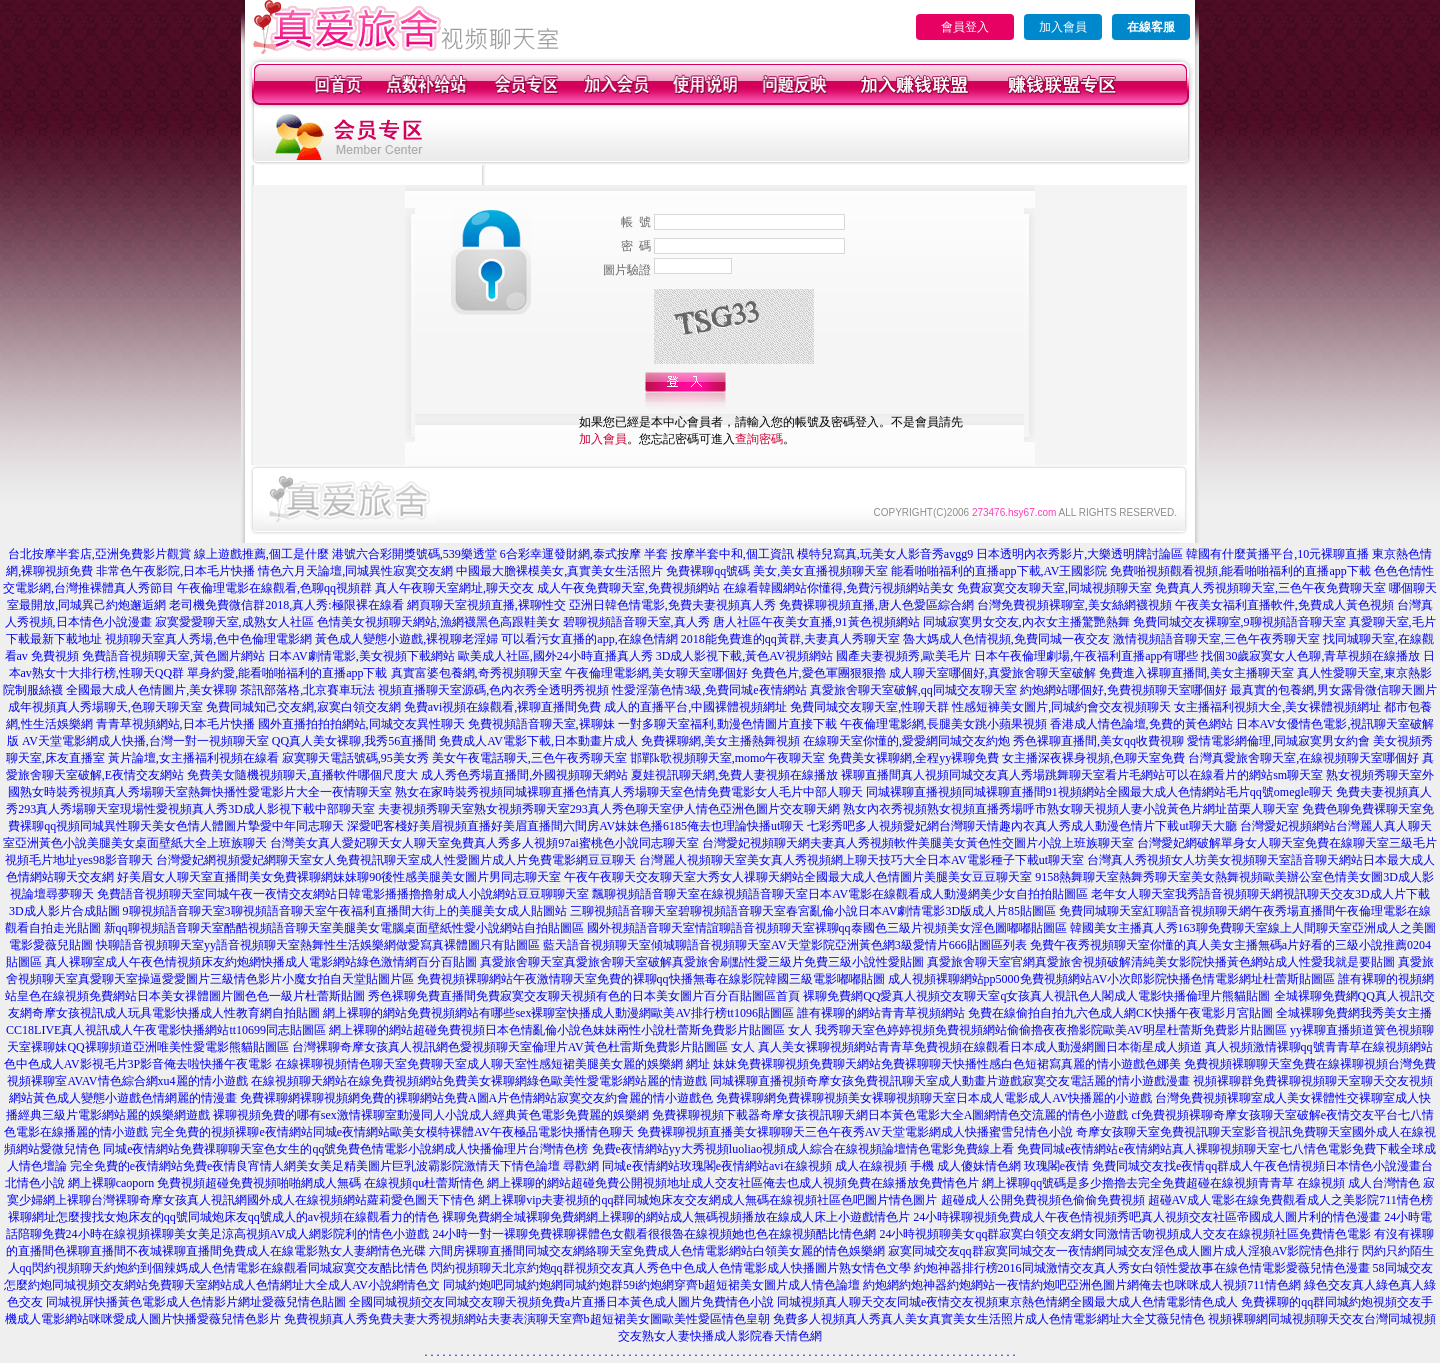 The image size is (1440, 1363). What do you see at coordinates (840, 894) in the screenshot?
I see `飄聊視頻語音聊天室在線視頻語音聊天室日本AV電影在線觀看成人動漫網美少女自拍拍貼圖區` at bounding box center [840, 894].